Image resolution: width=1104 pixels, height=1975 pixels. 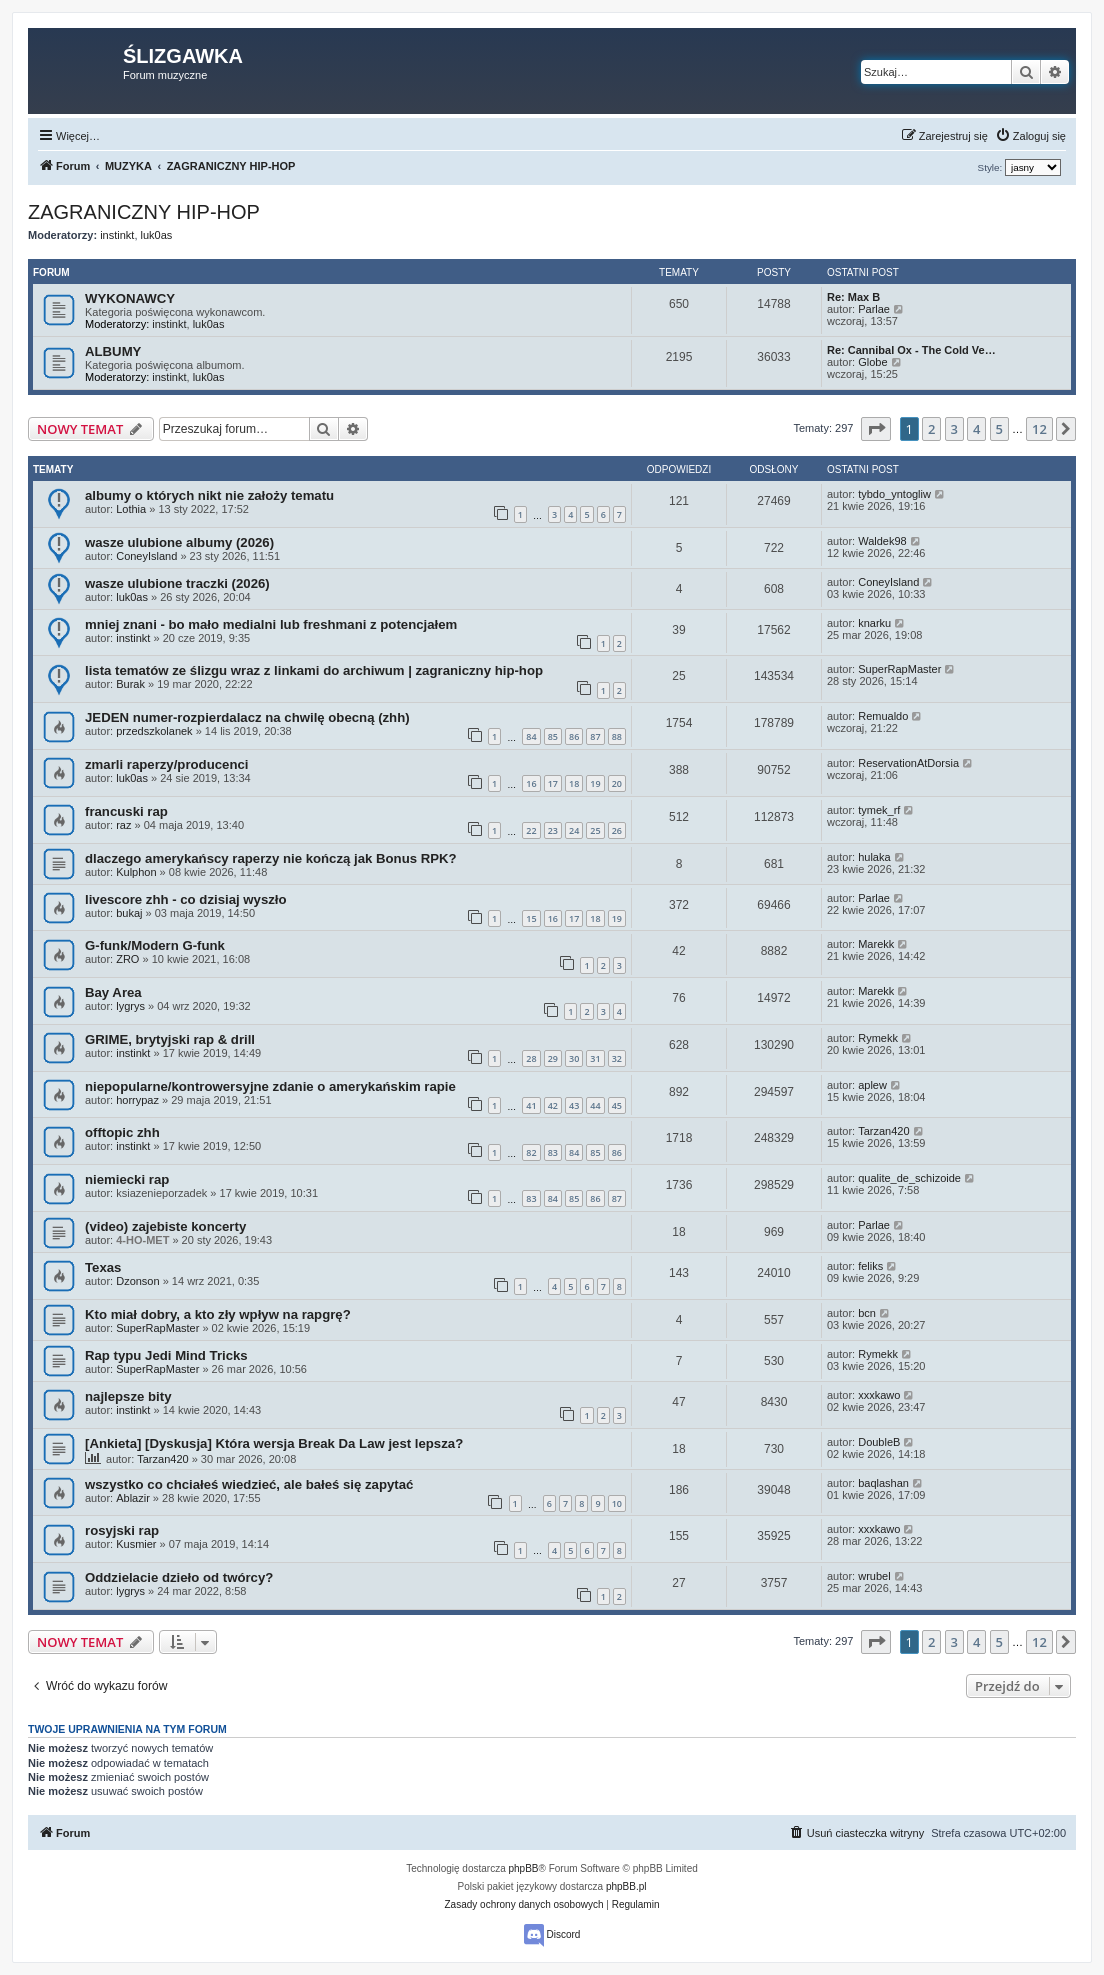 I want to click on 10, so click(x=617, y=1503).